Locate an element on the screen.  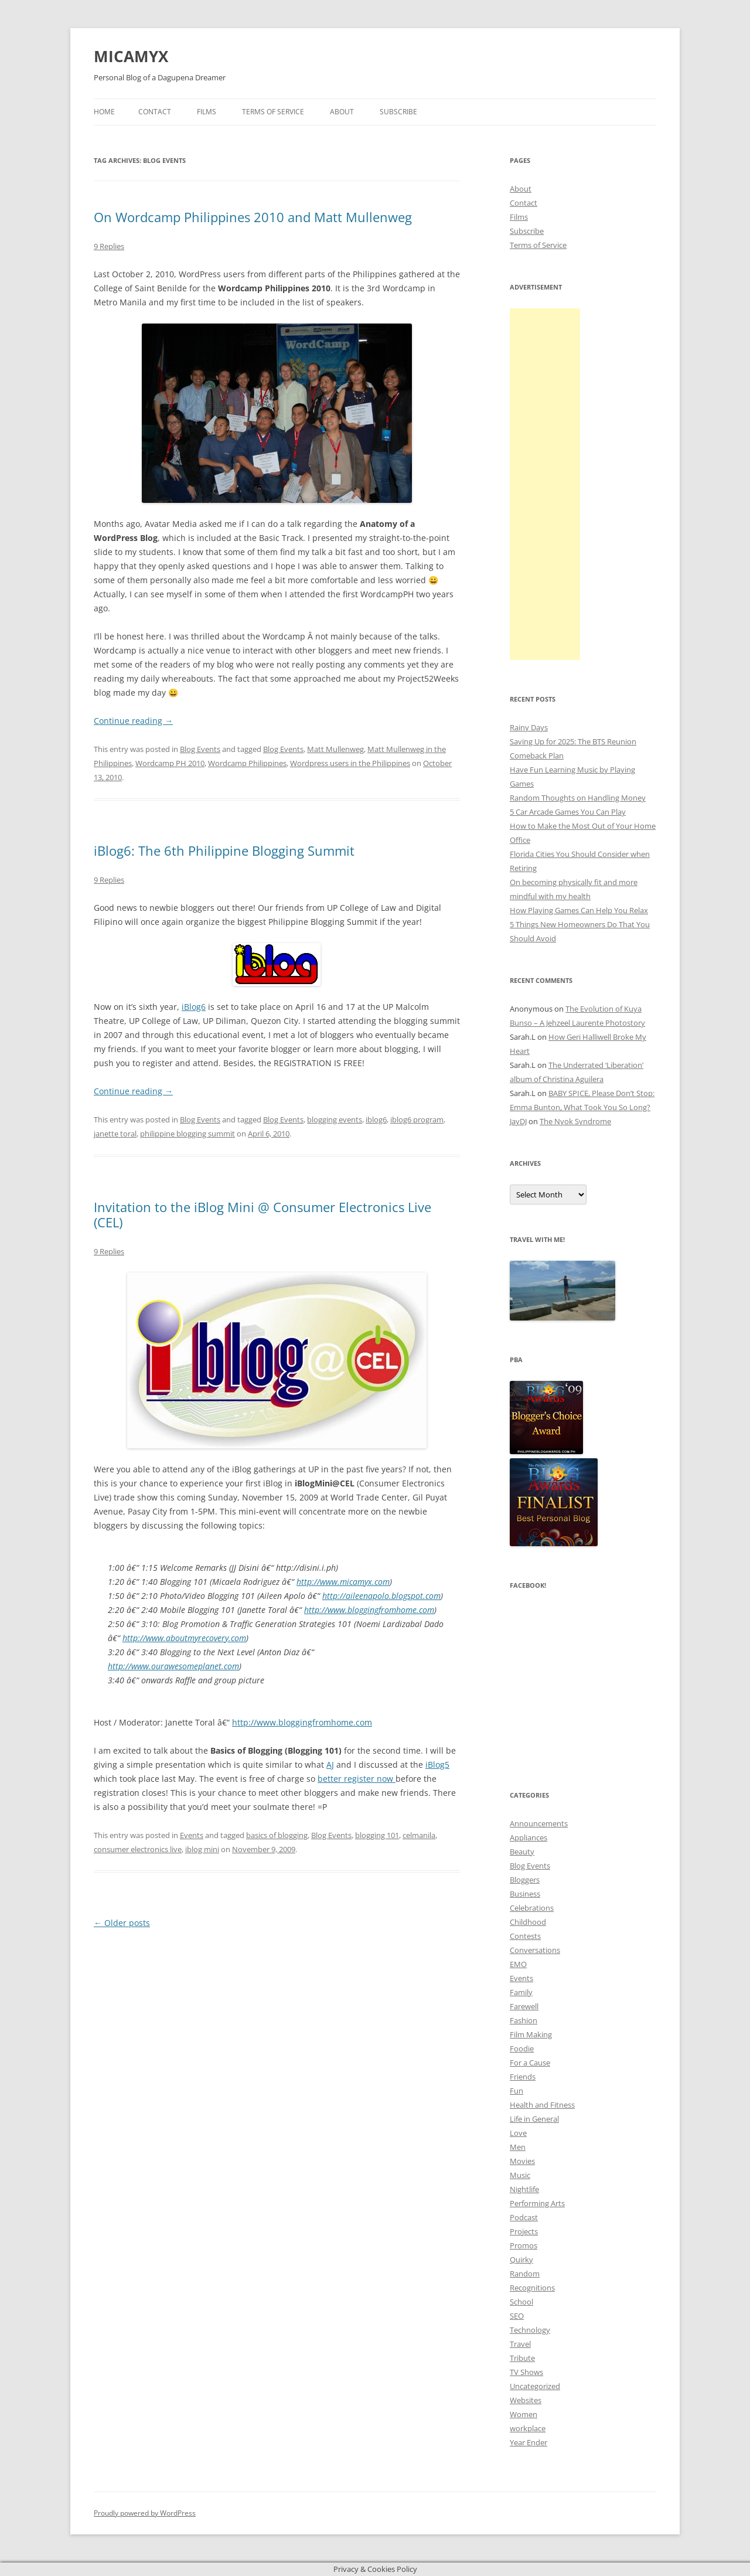
Business is located at coordinates (525, 1893).